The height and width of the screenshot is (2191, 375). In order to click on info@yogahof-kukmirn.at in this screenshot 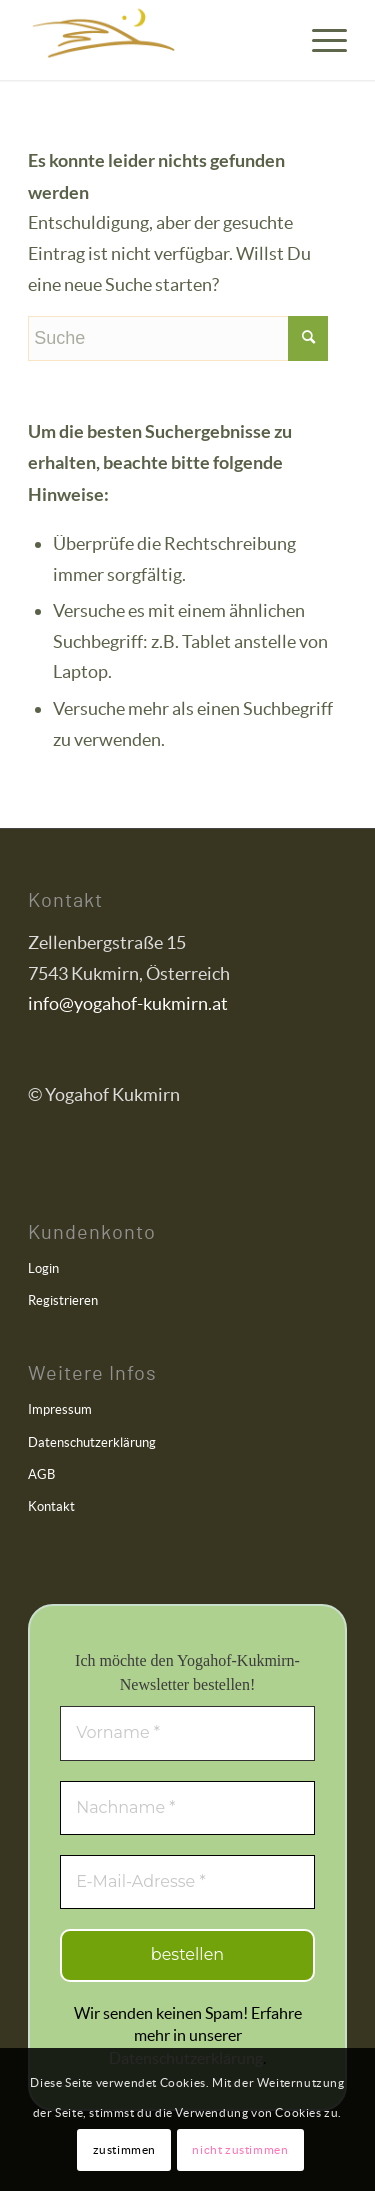, I will do `click(128, 1003)`.